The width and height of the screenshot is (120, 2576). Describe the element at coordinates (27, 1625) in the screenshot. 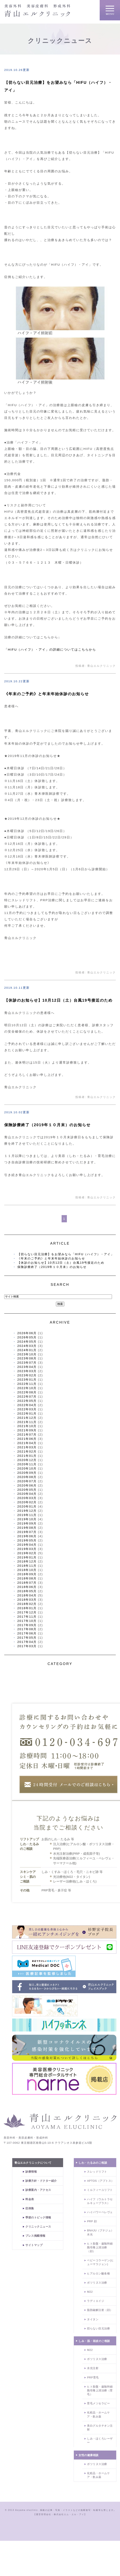

I see `2017年09月` at that location.